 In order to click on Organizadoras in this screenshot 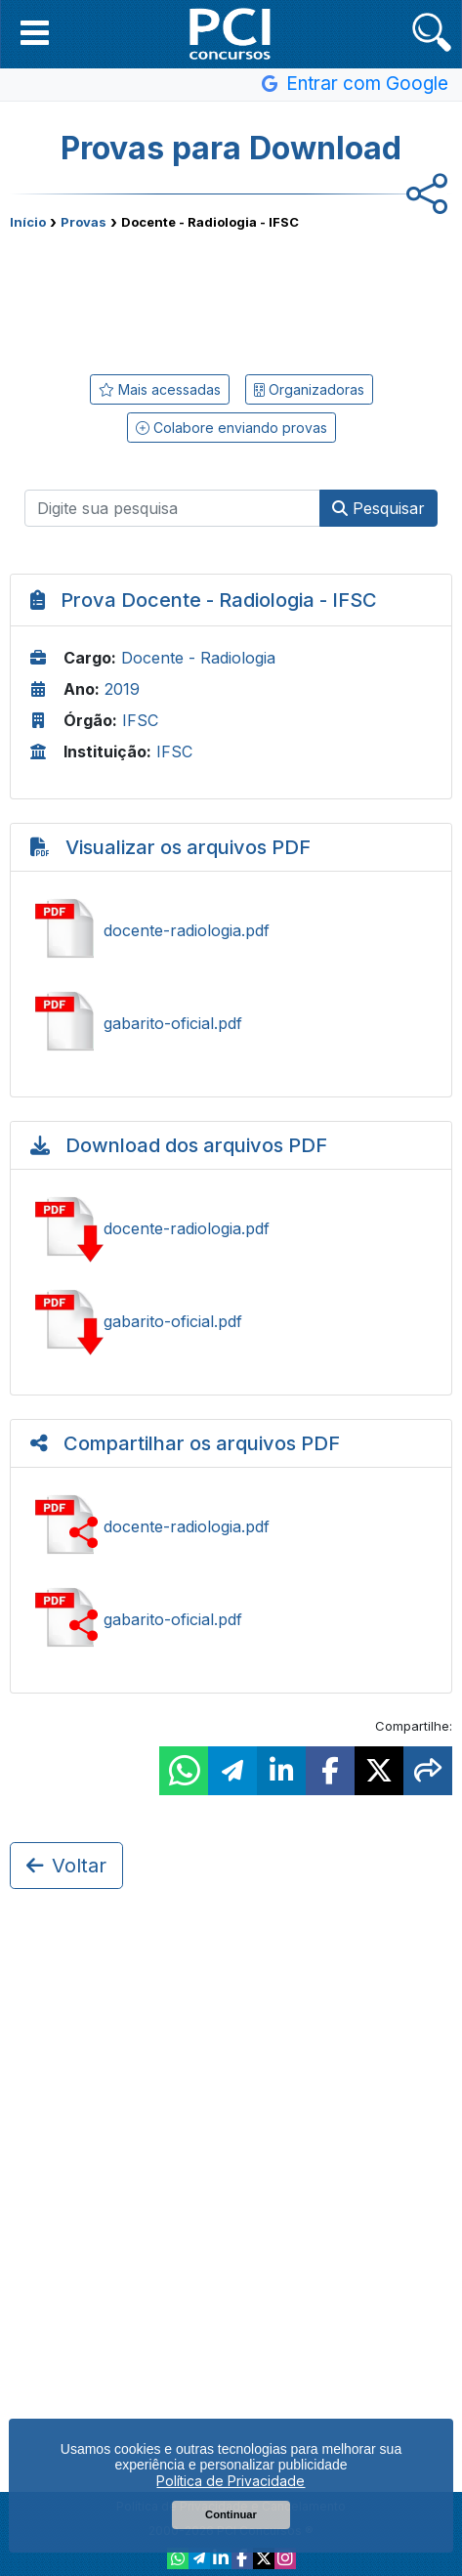, I will do `click(309, 389)`.